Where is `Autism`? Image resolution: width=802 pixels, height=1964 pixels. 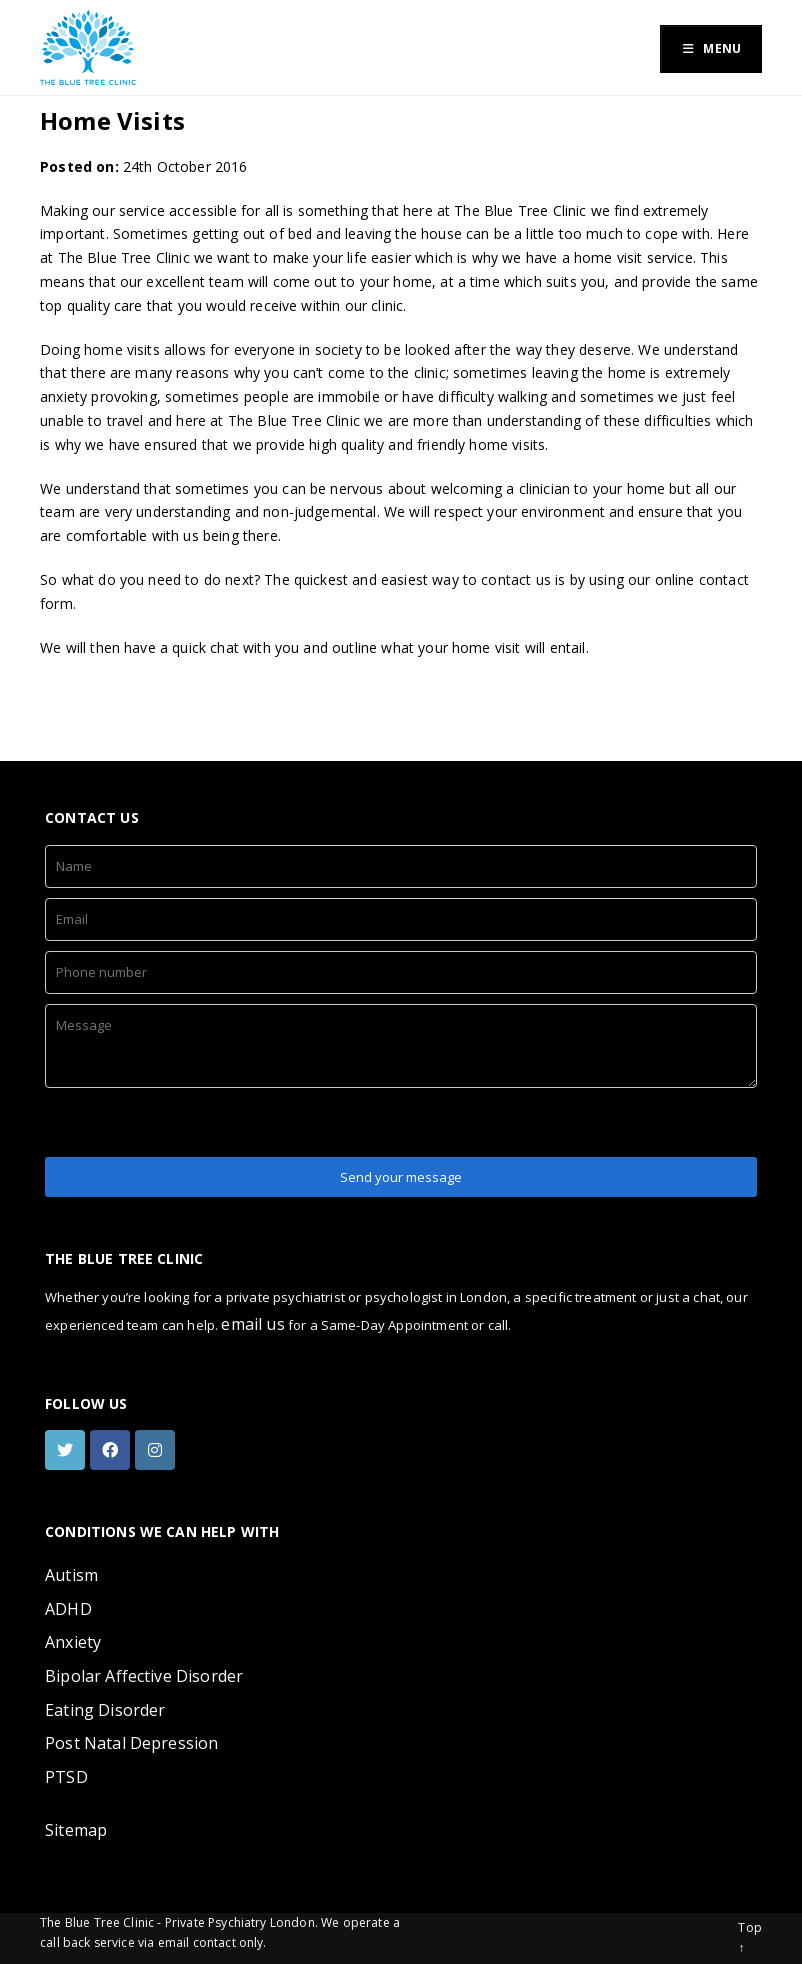 Autism is located at coordinates (71, 1575).